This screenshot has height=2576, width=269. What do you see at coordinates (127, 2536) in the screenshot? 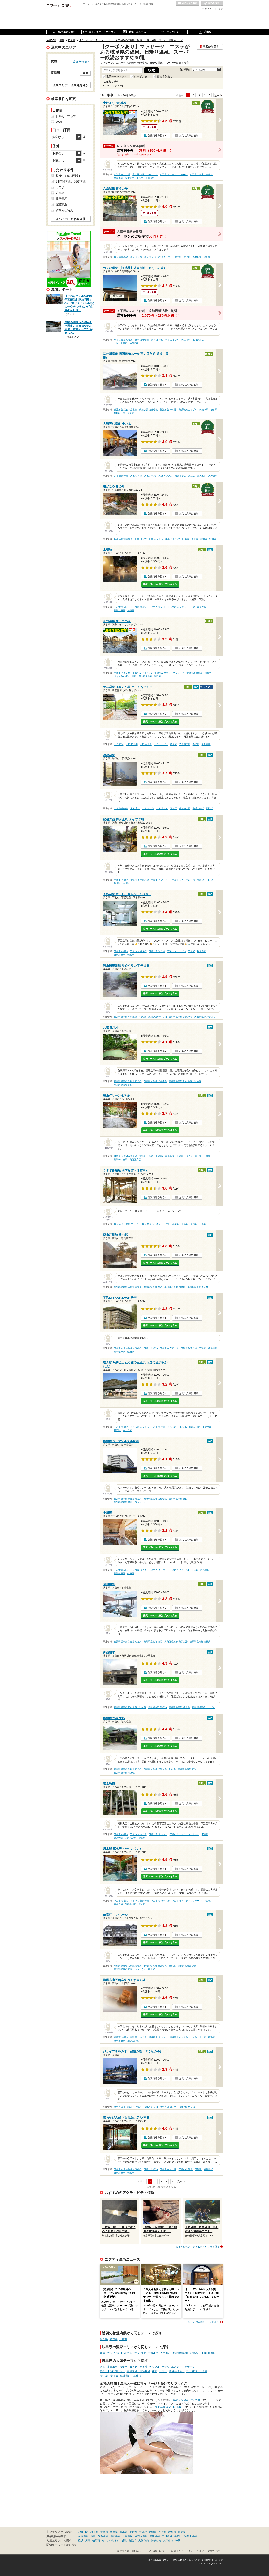
I see `下呂温泉` at bounding box center [127, 2536].